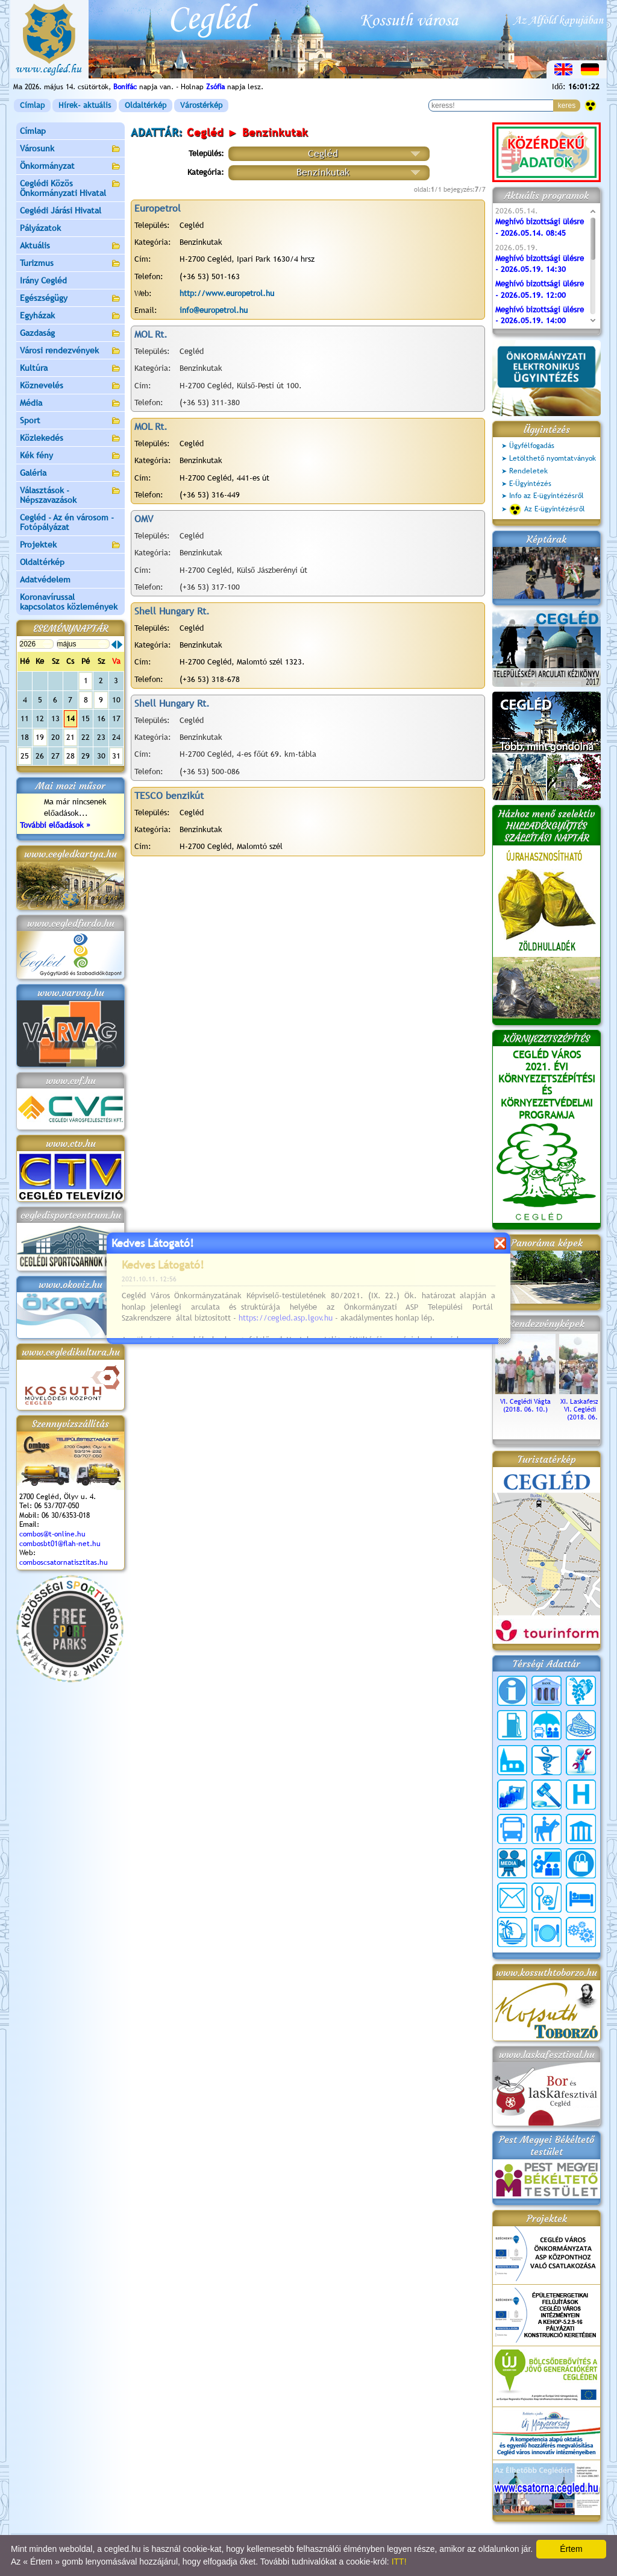 The width and height of the screenshot is (617, 2576). Describe the element at coordinates (24, 755) in the screenshot. I see `25` at that location.